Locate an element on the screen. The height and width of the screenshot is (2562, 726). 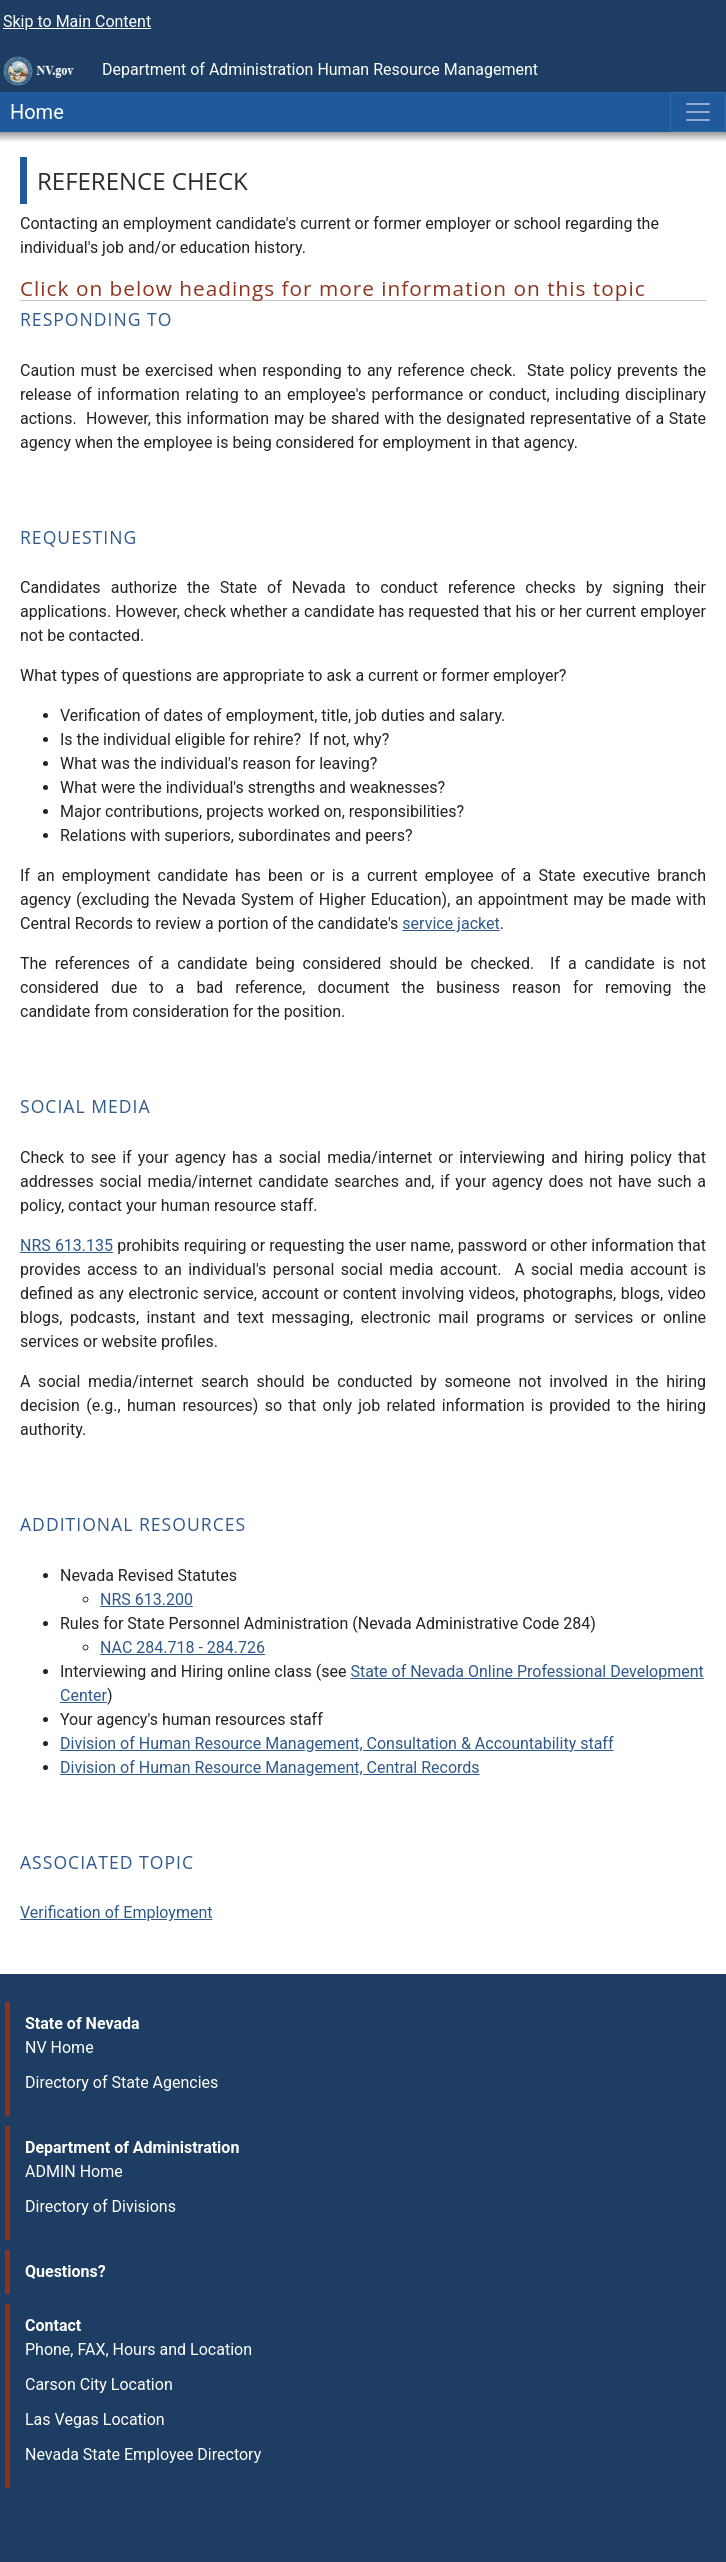
Division of Human Resource Management, Consultation & Accountability staff is located at coordinates (336, 1743).